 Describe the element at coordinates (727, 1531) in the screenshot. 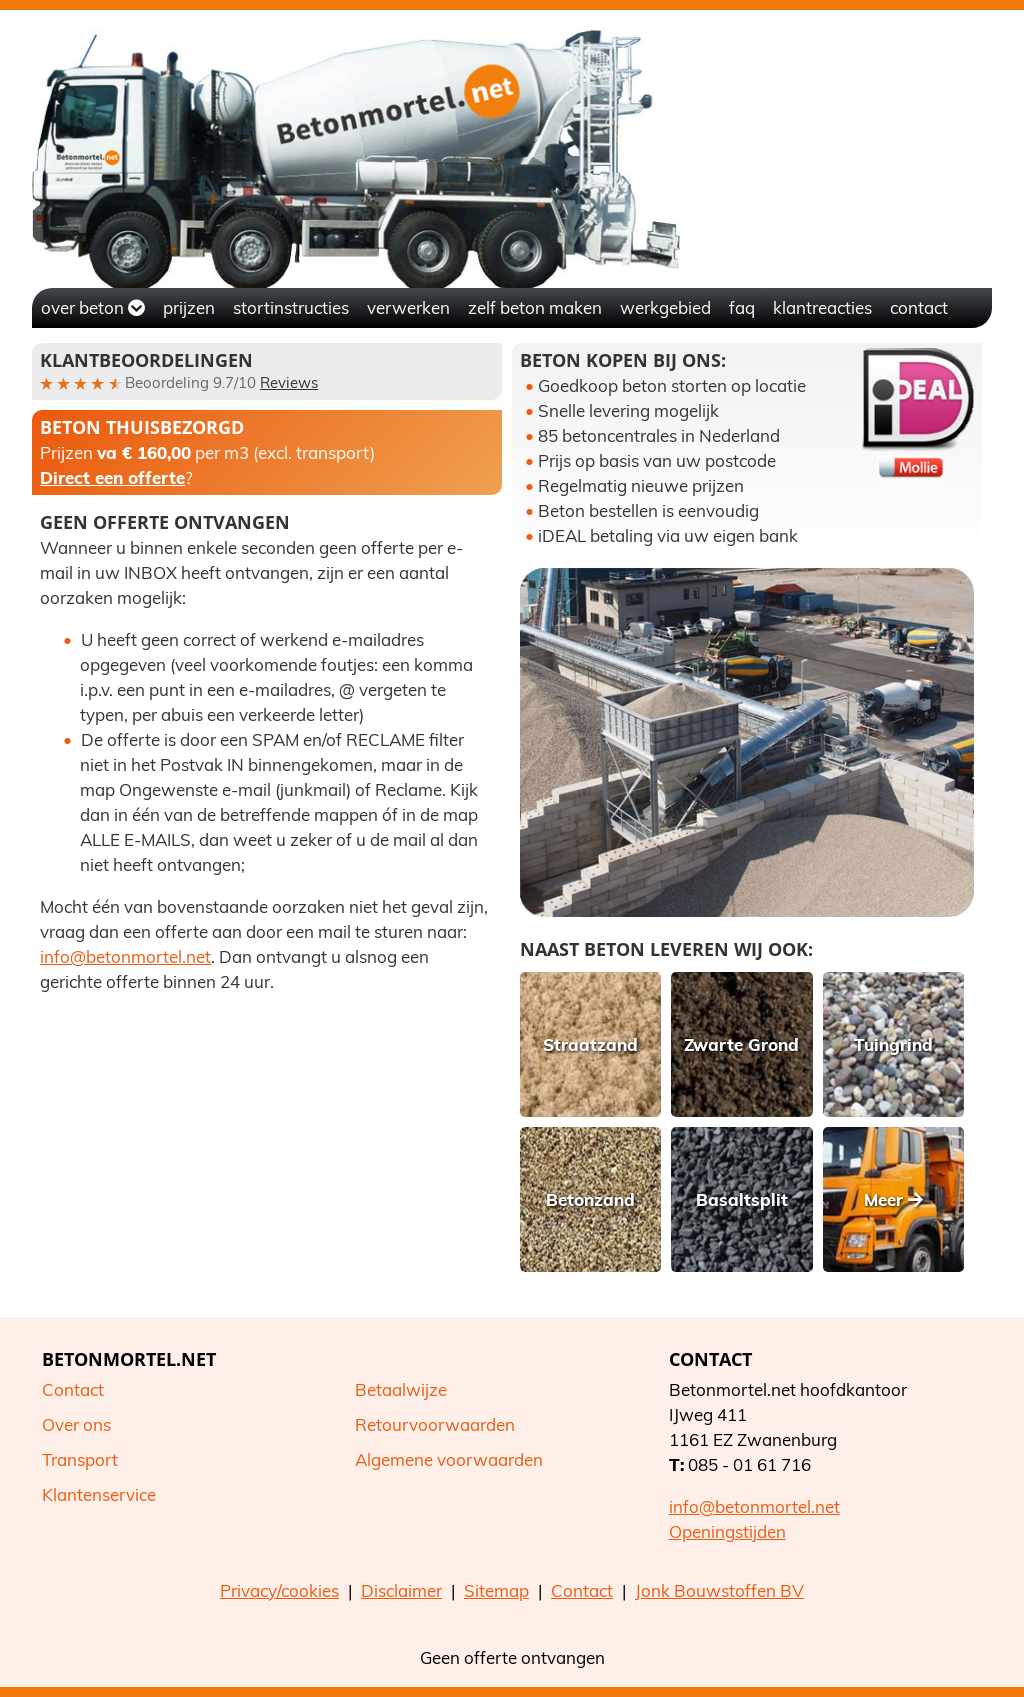

I see `Openingstijden` at that location.